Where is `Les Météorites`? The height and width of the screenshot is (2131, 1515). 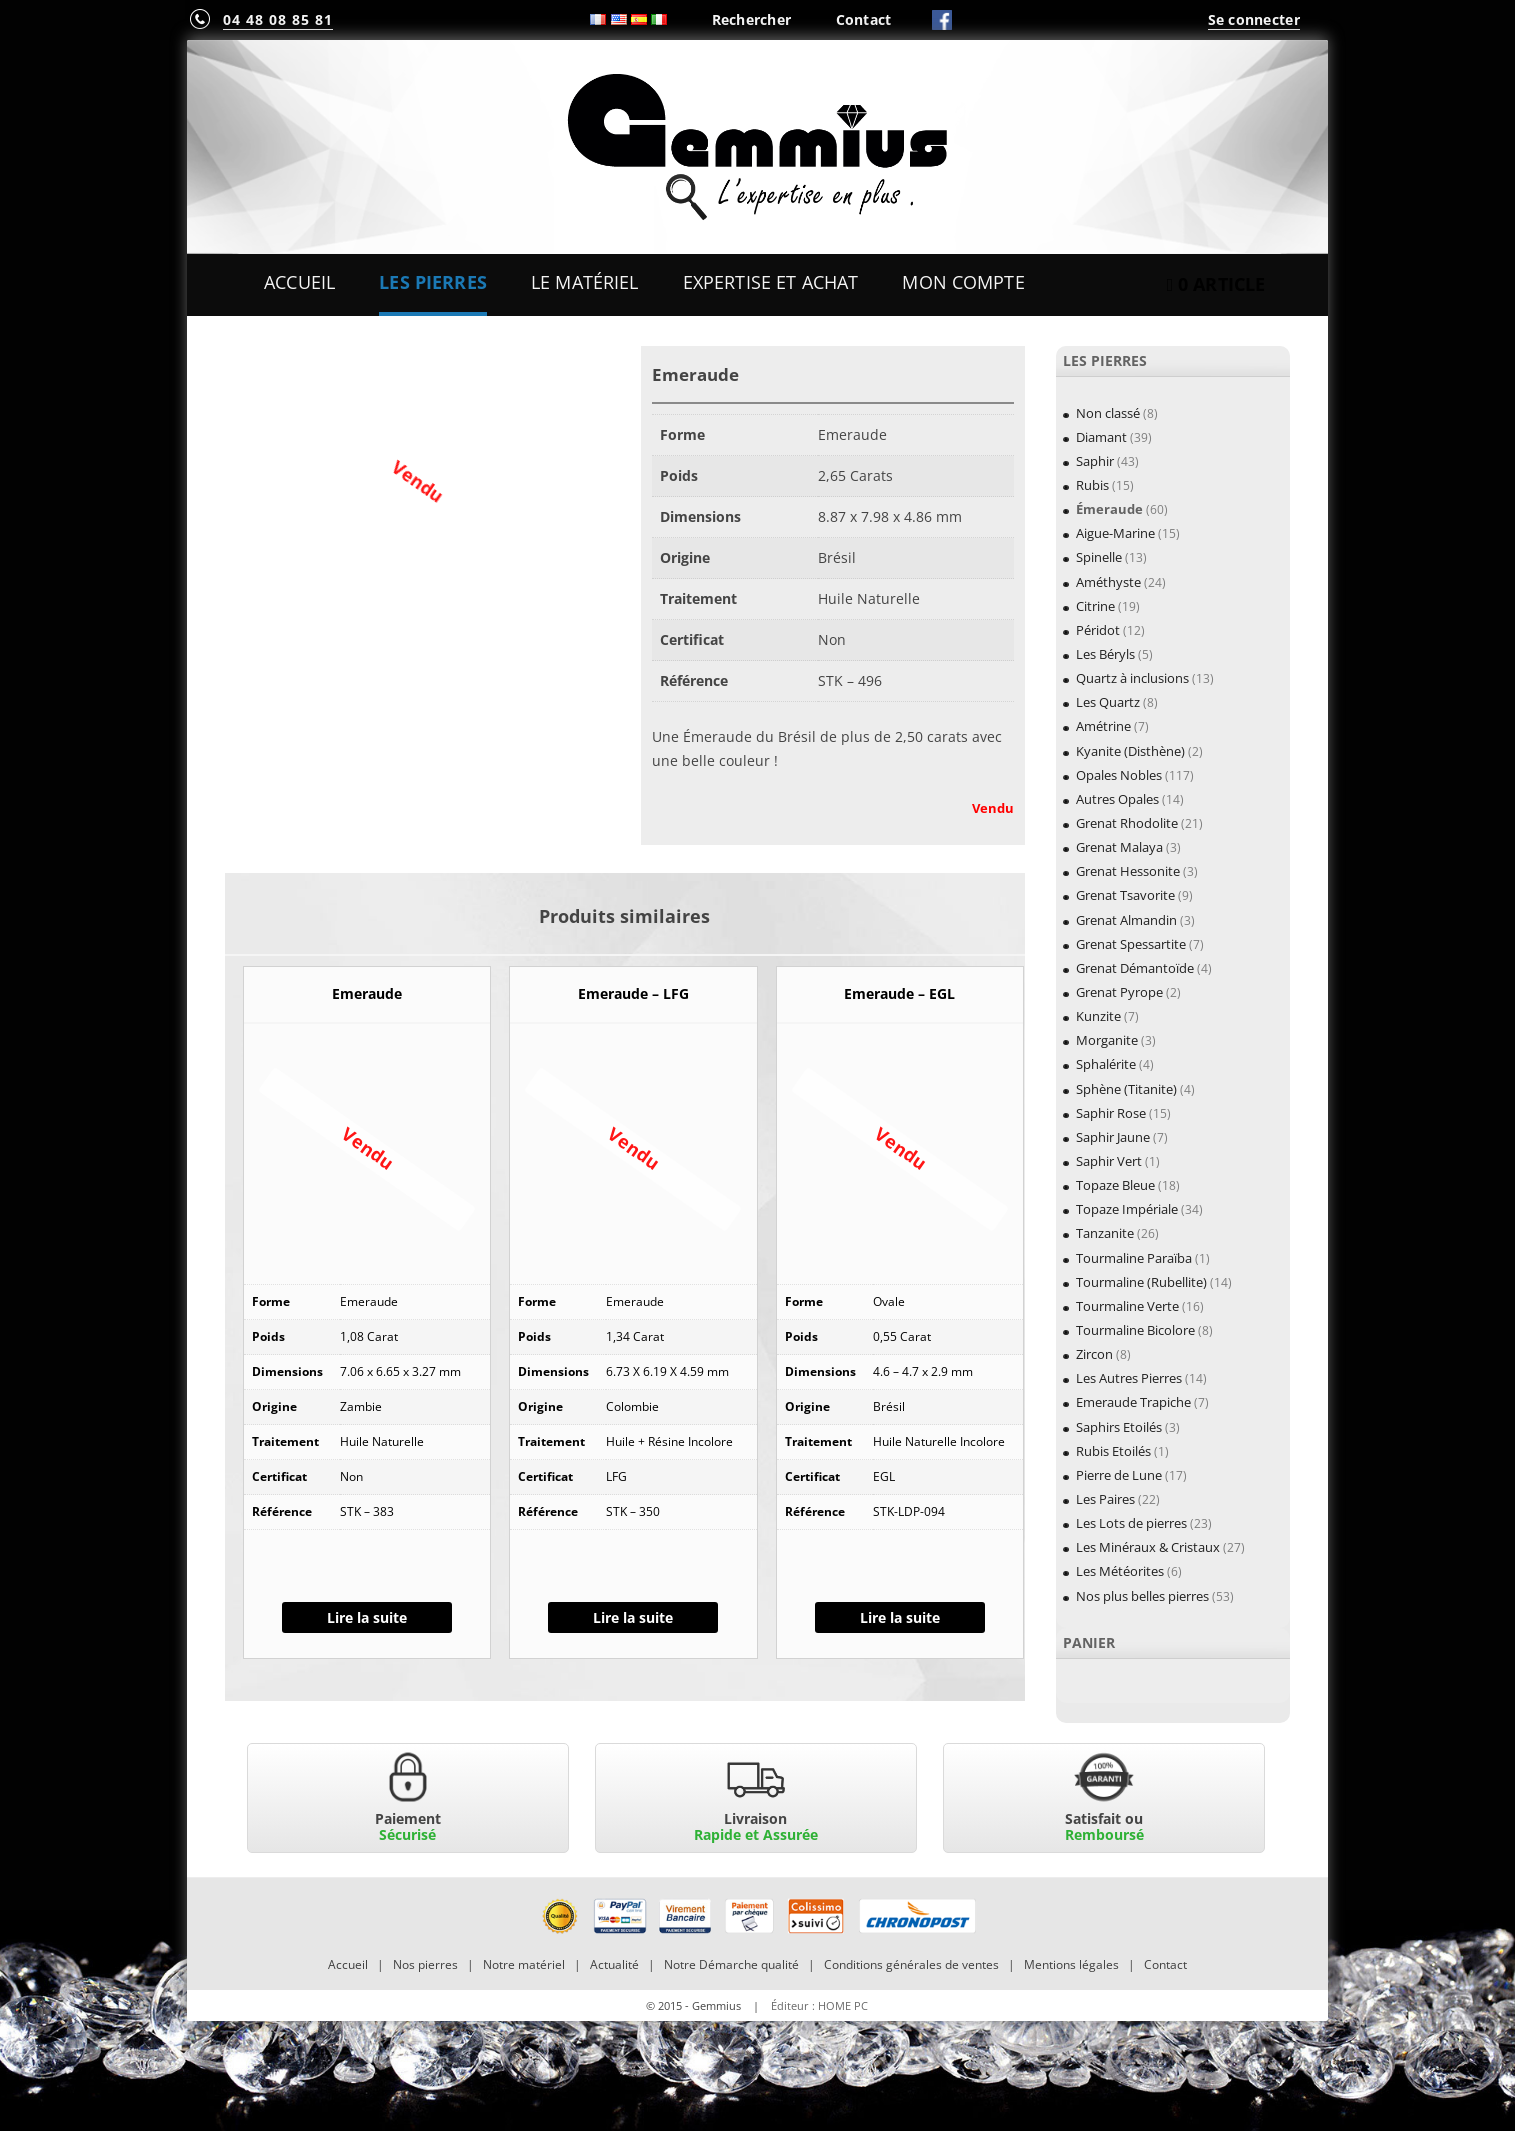 Les Météorites is located at coordinates (1120, 1571).